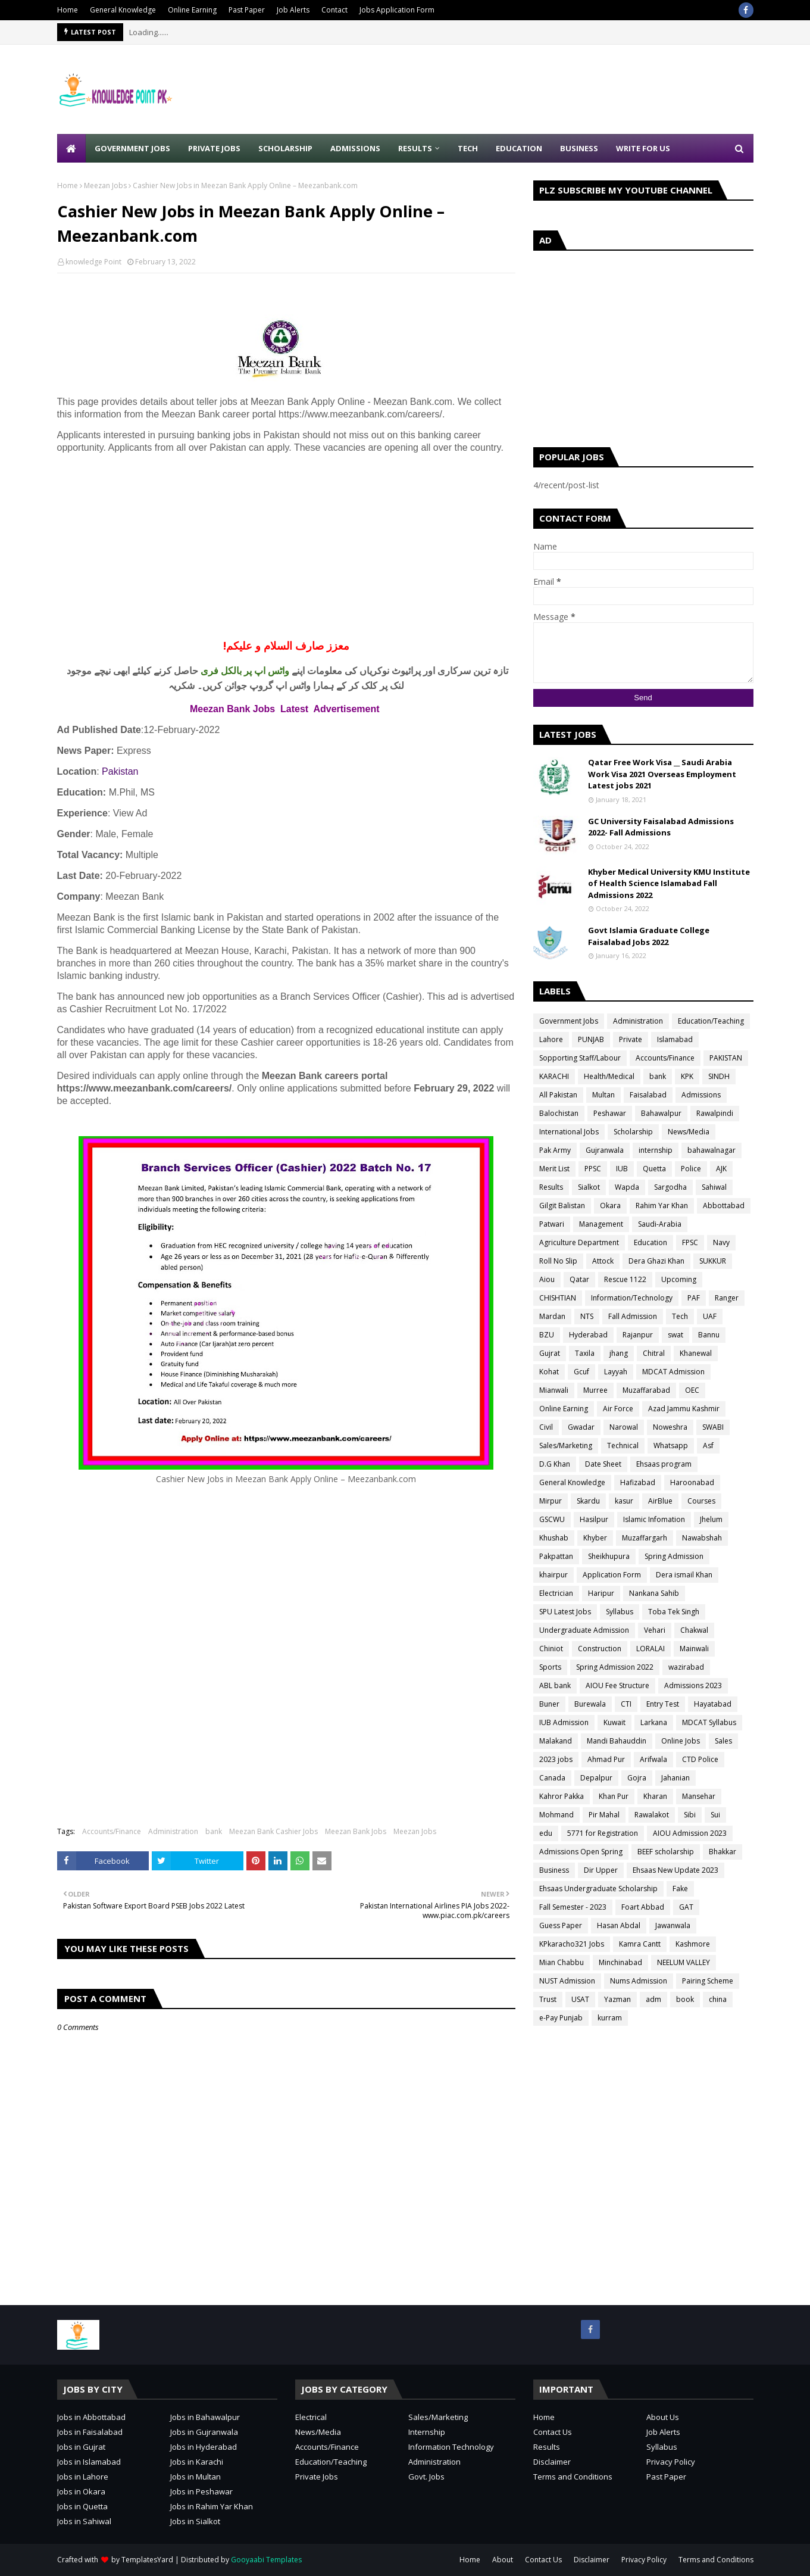 This screenshot has height=2576, width=810. Describe the element at coordinates (632, 1298) in the screenshot. I see `Information/Technology` at that location.